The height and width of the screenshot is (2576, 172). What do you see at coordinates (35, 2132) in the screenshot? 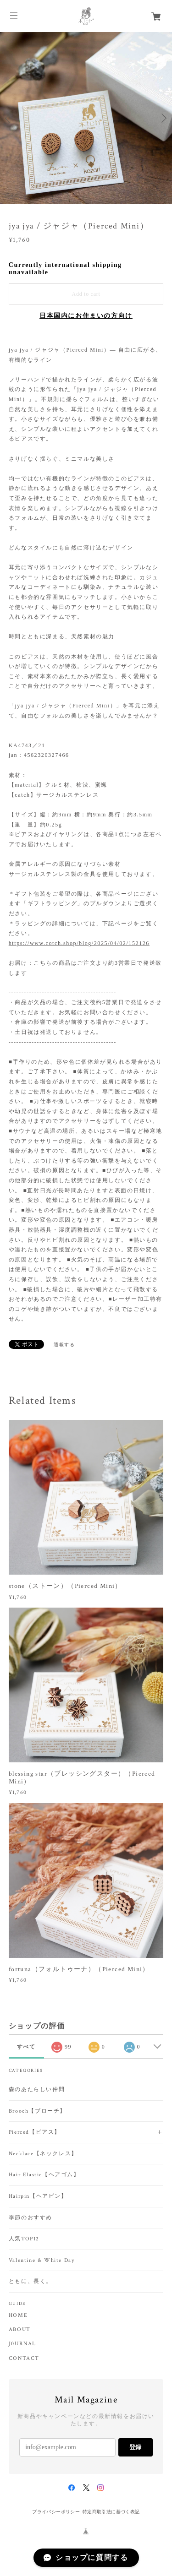
I see `Pierced【ピアス】` at bounding box center [35, 2132].